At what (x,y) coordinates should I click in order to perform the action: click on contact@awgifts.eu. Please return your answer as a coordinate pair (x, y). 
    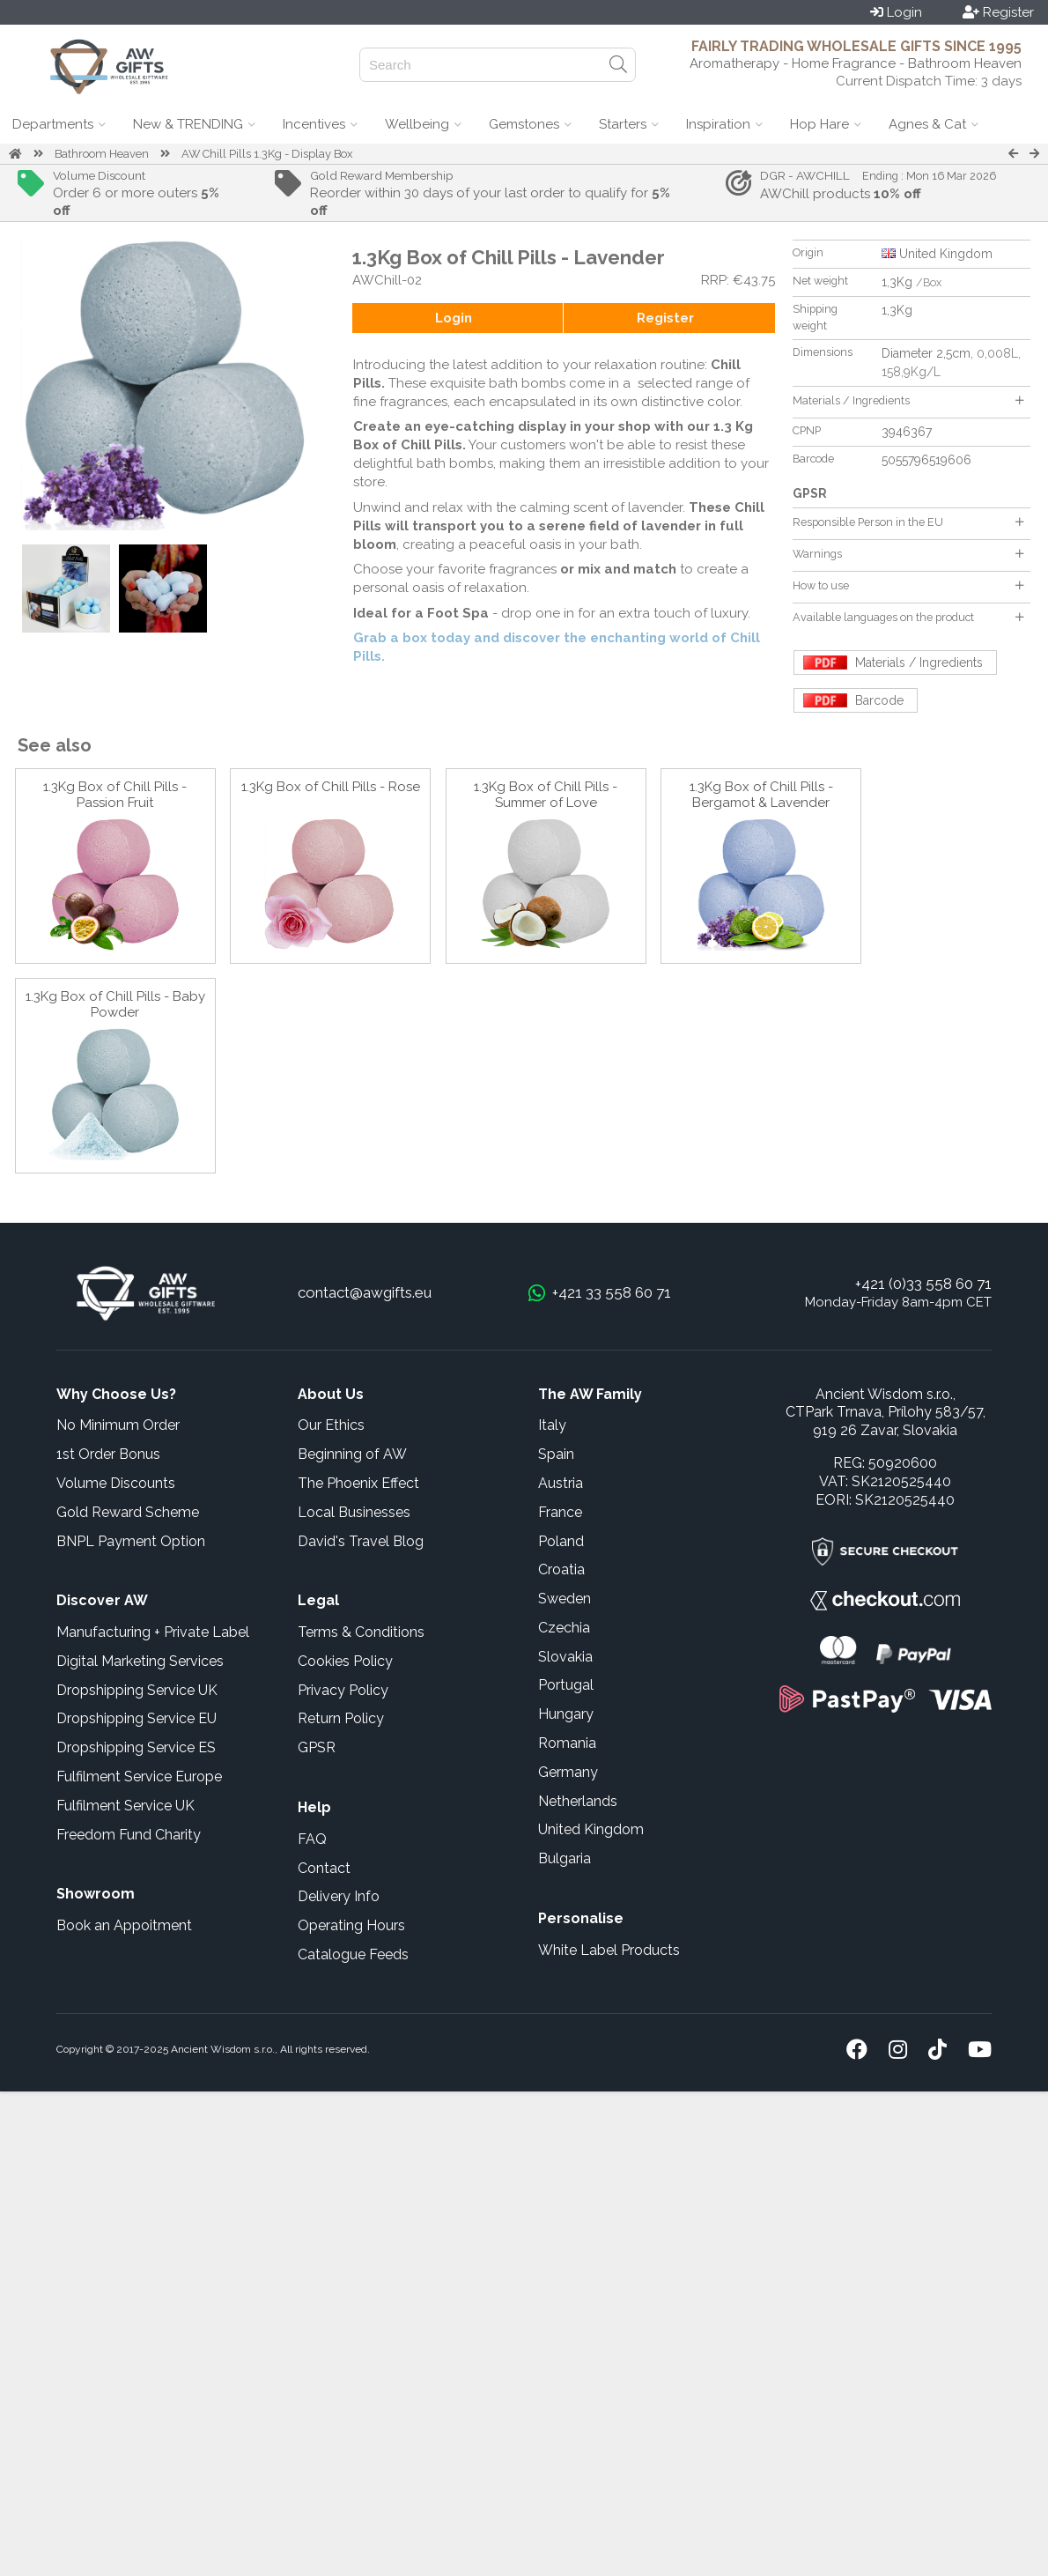
    Looking at the image, I should click on (365, 1292).